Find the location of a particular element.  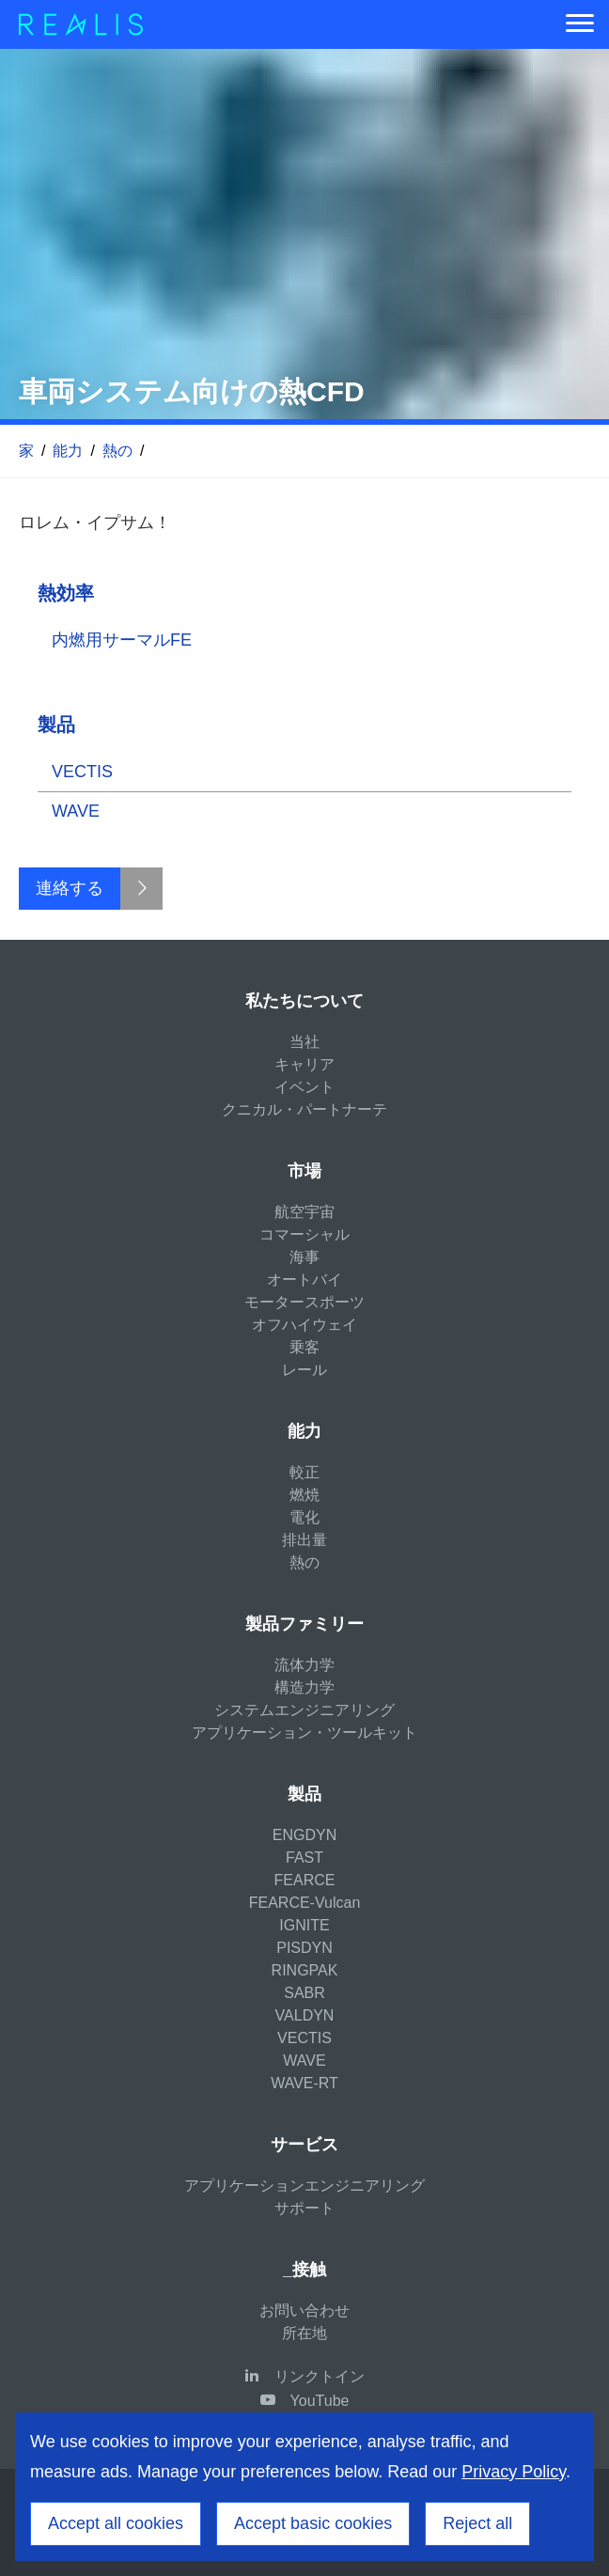

FEARCE is located at coordinates (305, 1880).